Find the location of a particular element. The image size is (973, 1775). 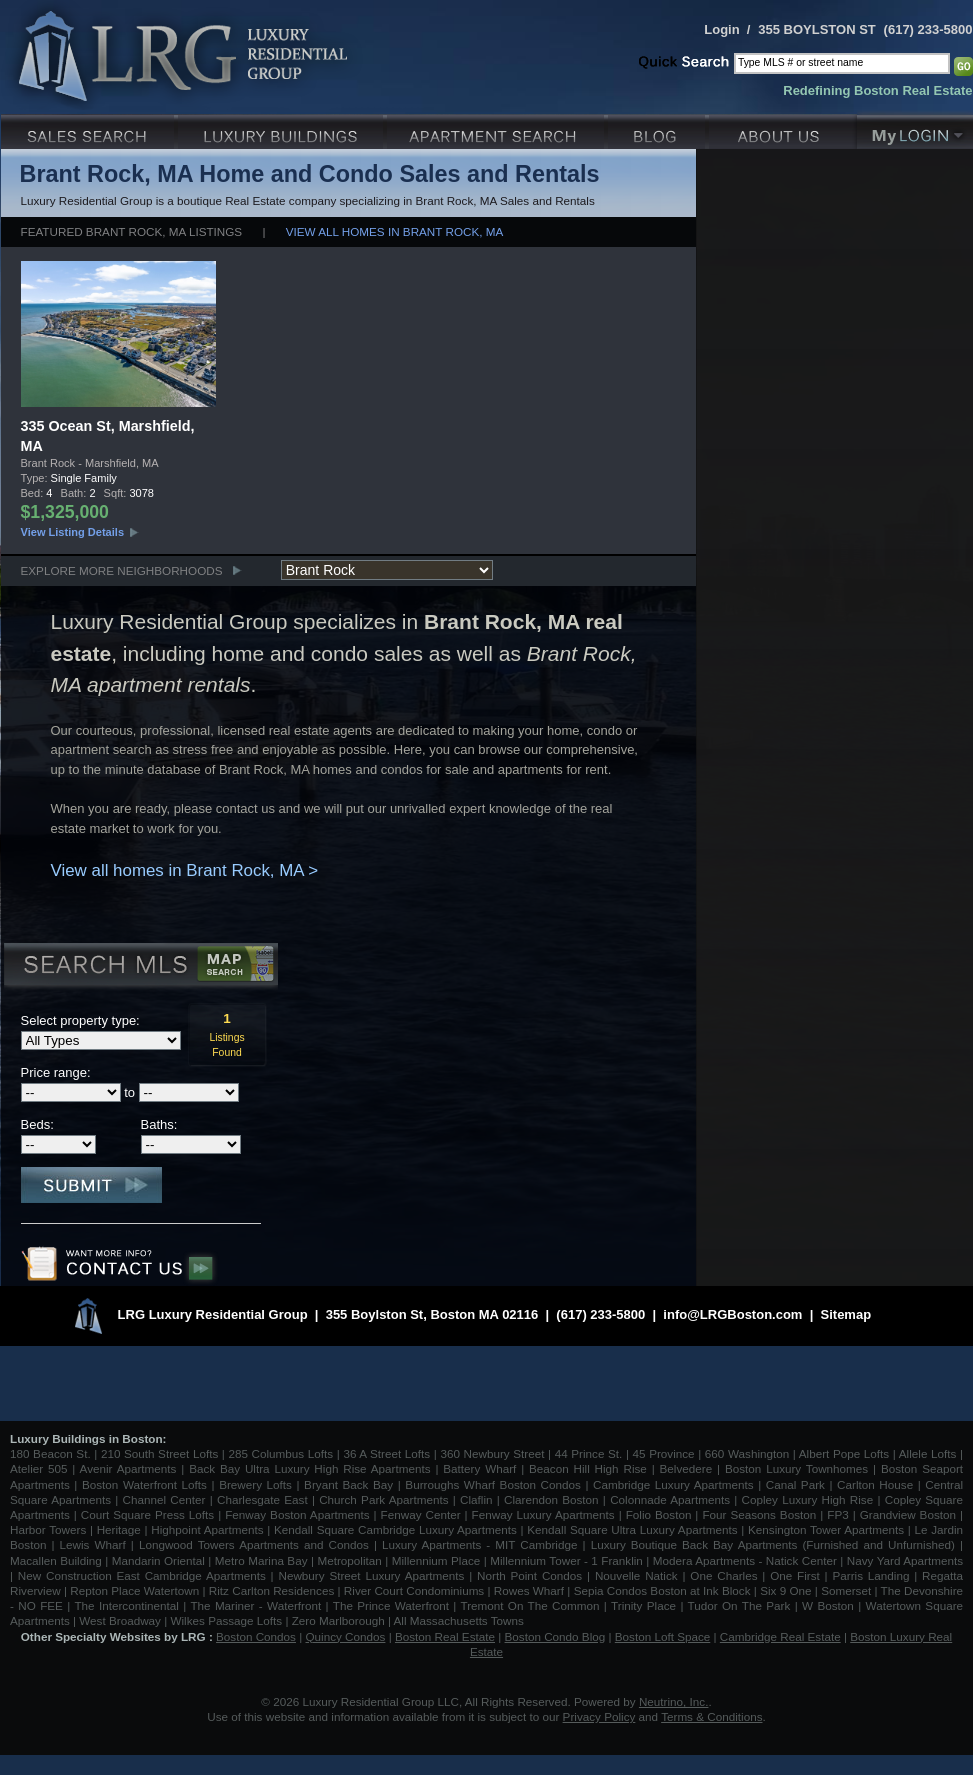

One First is located at coordinates (795, 1575).